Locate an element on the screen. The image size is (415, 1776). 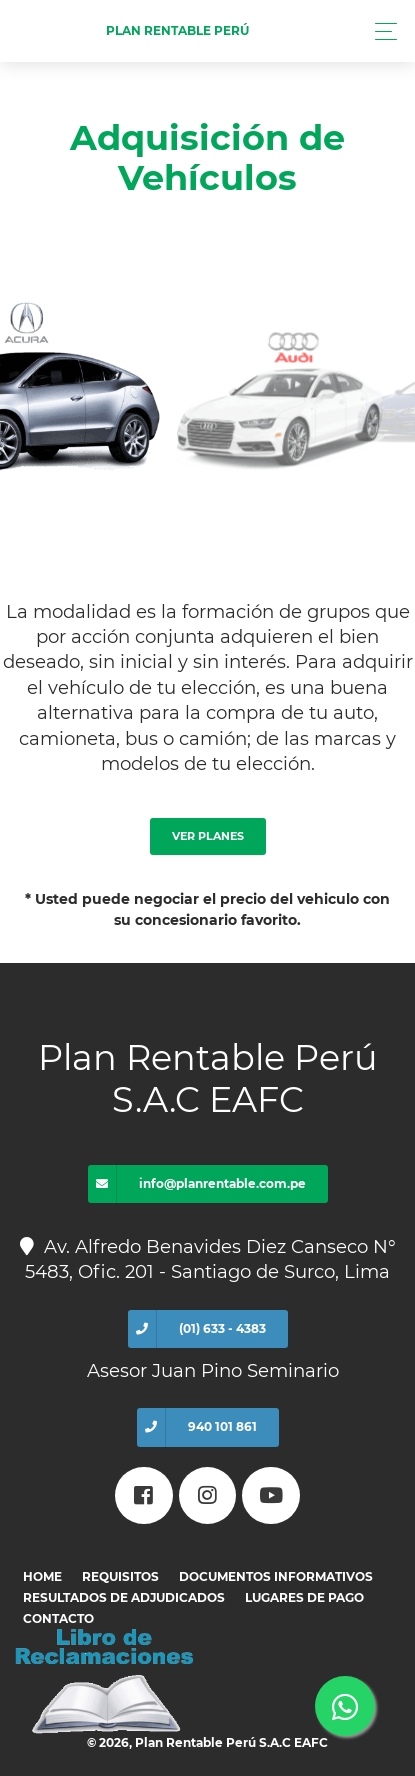
Requisitos is located at coordinates (120, 1576).